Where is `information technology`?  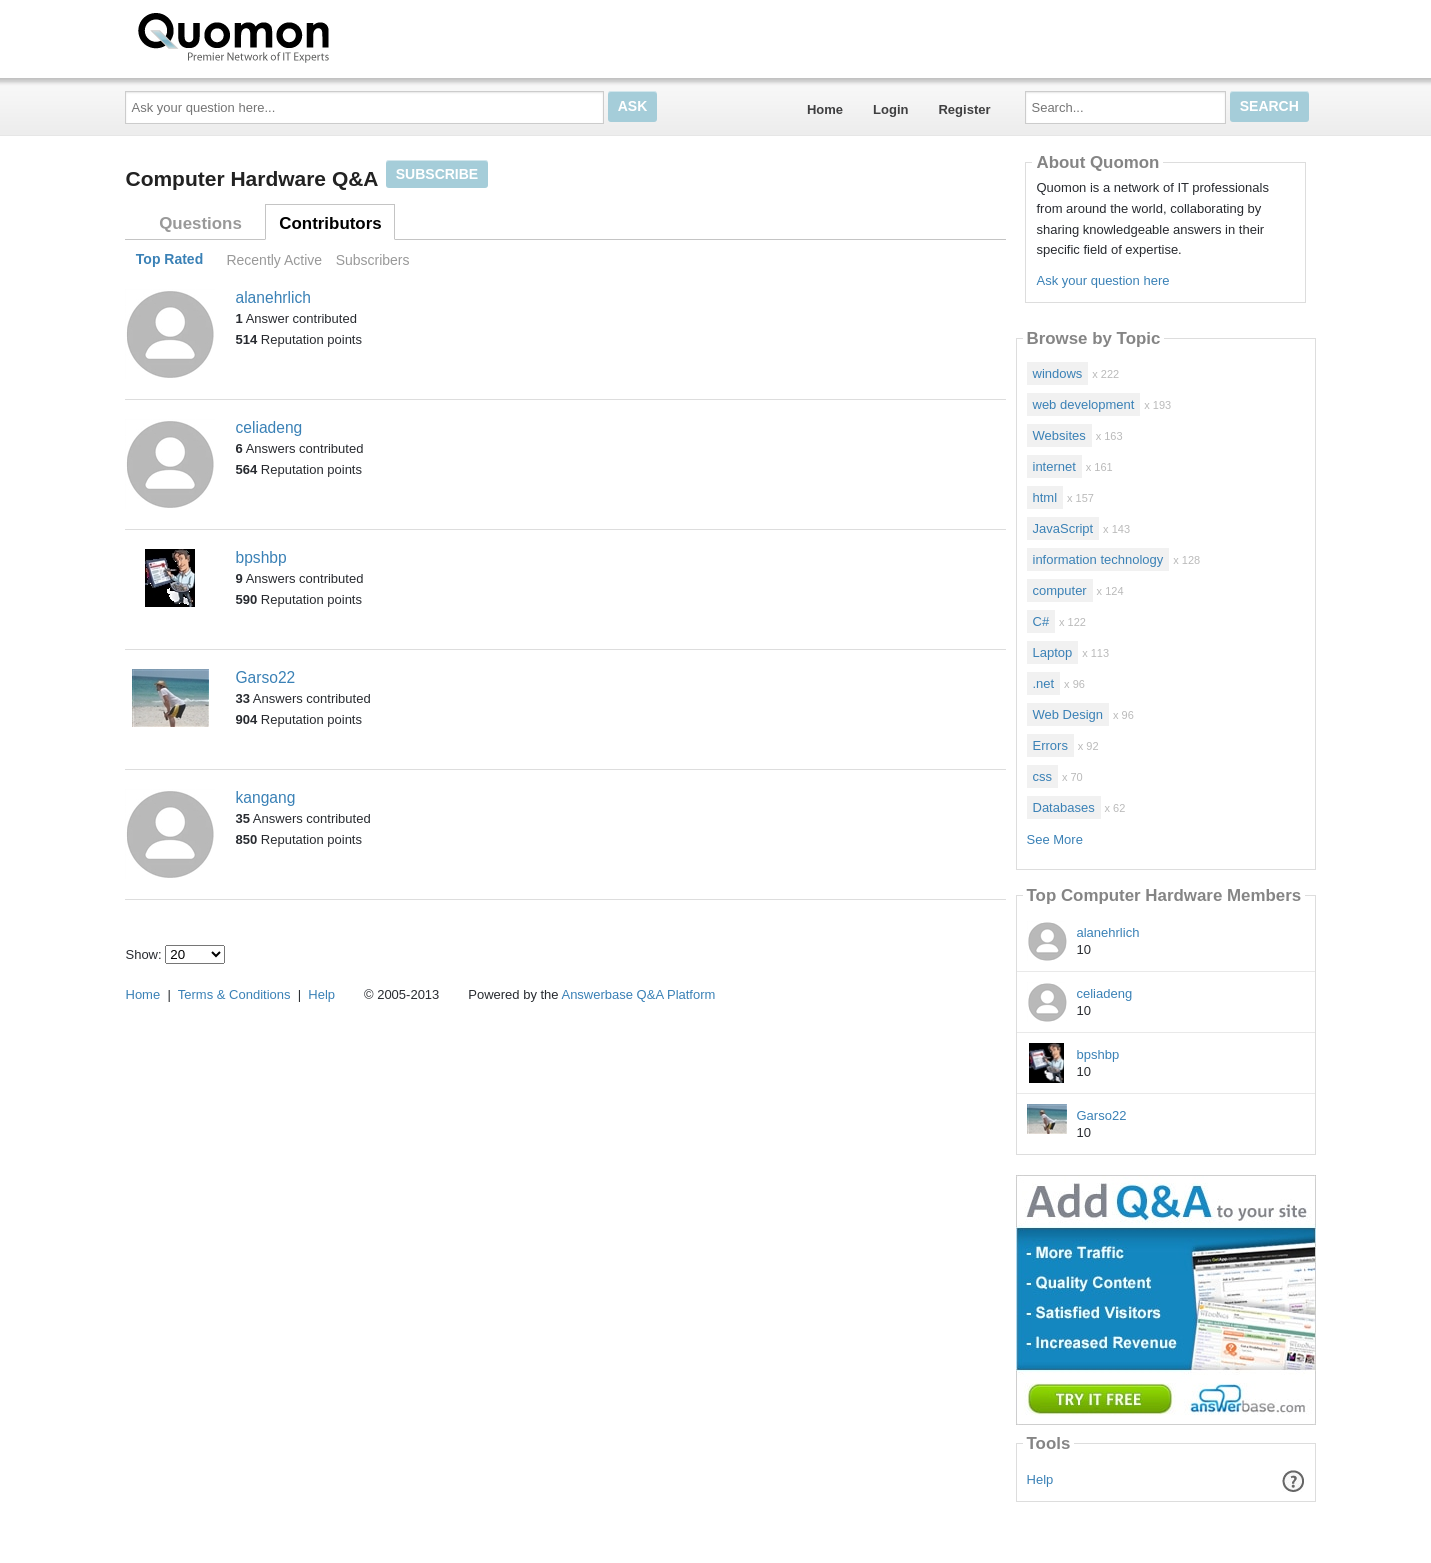 information technology is located at coordinates (1098, 559).